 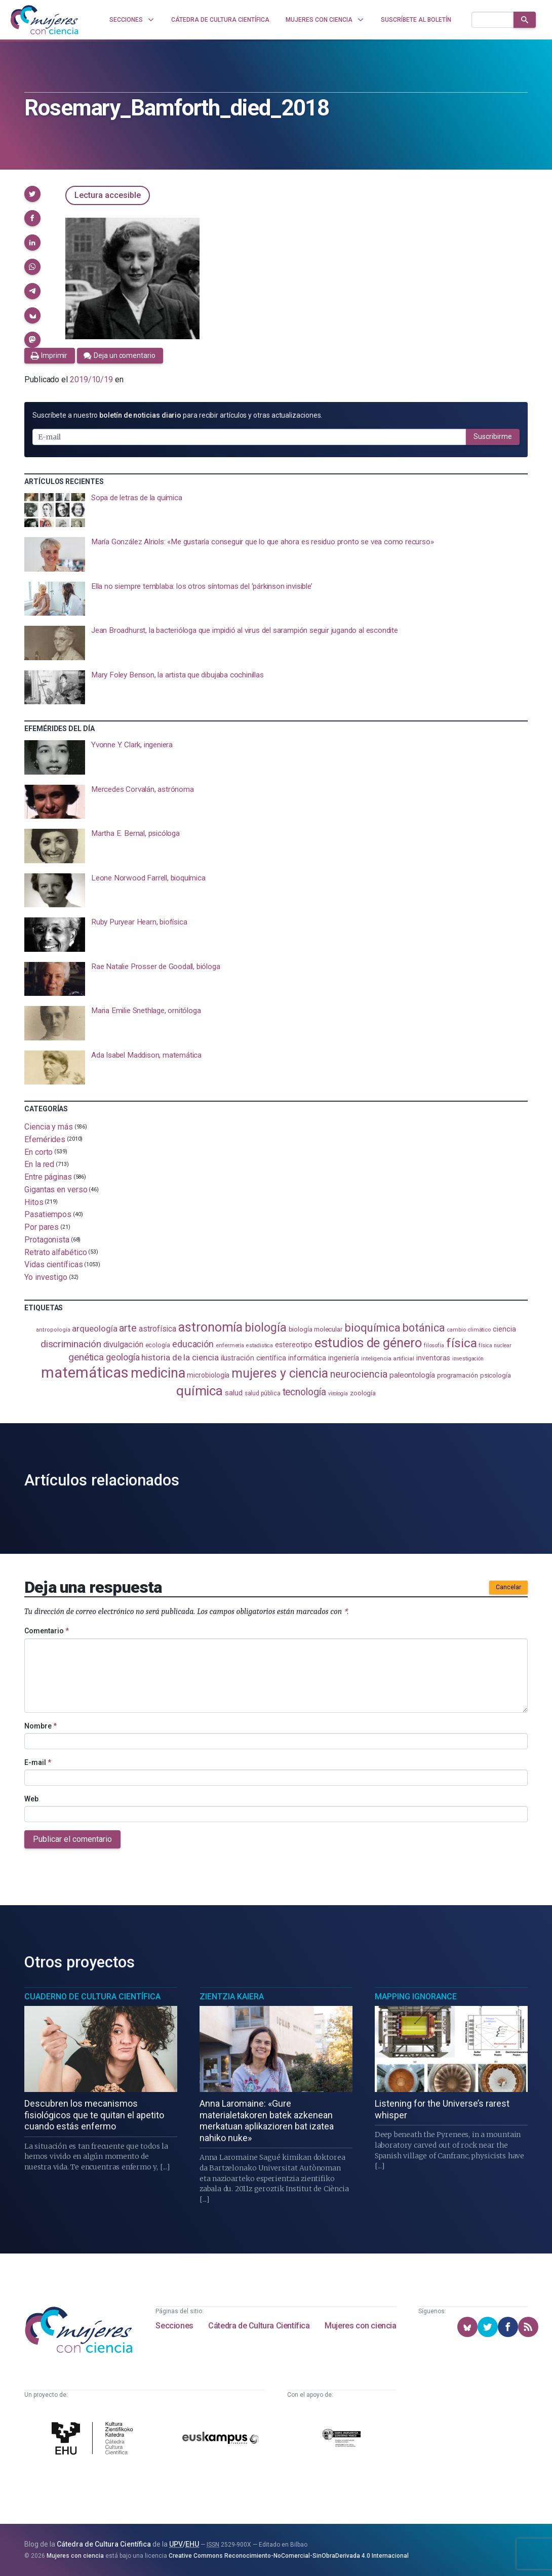 I want to click on Gigantas en verso, so click(x=56, y=1189).